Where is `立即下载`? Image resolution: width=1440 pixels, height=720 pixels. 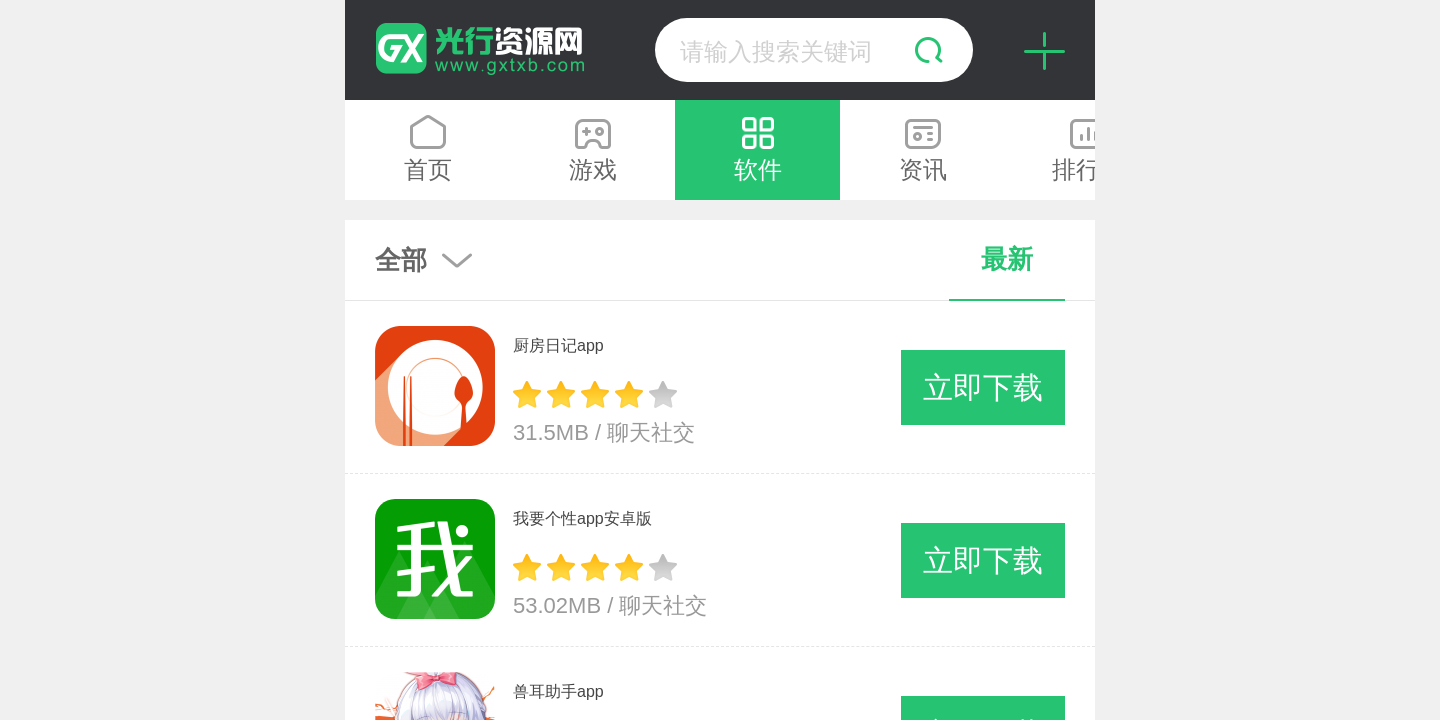 立即下载 is located at coordinates (983, 387).